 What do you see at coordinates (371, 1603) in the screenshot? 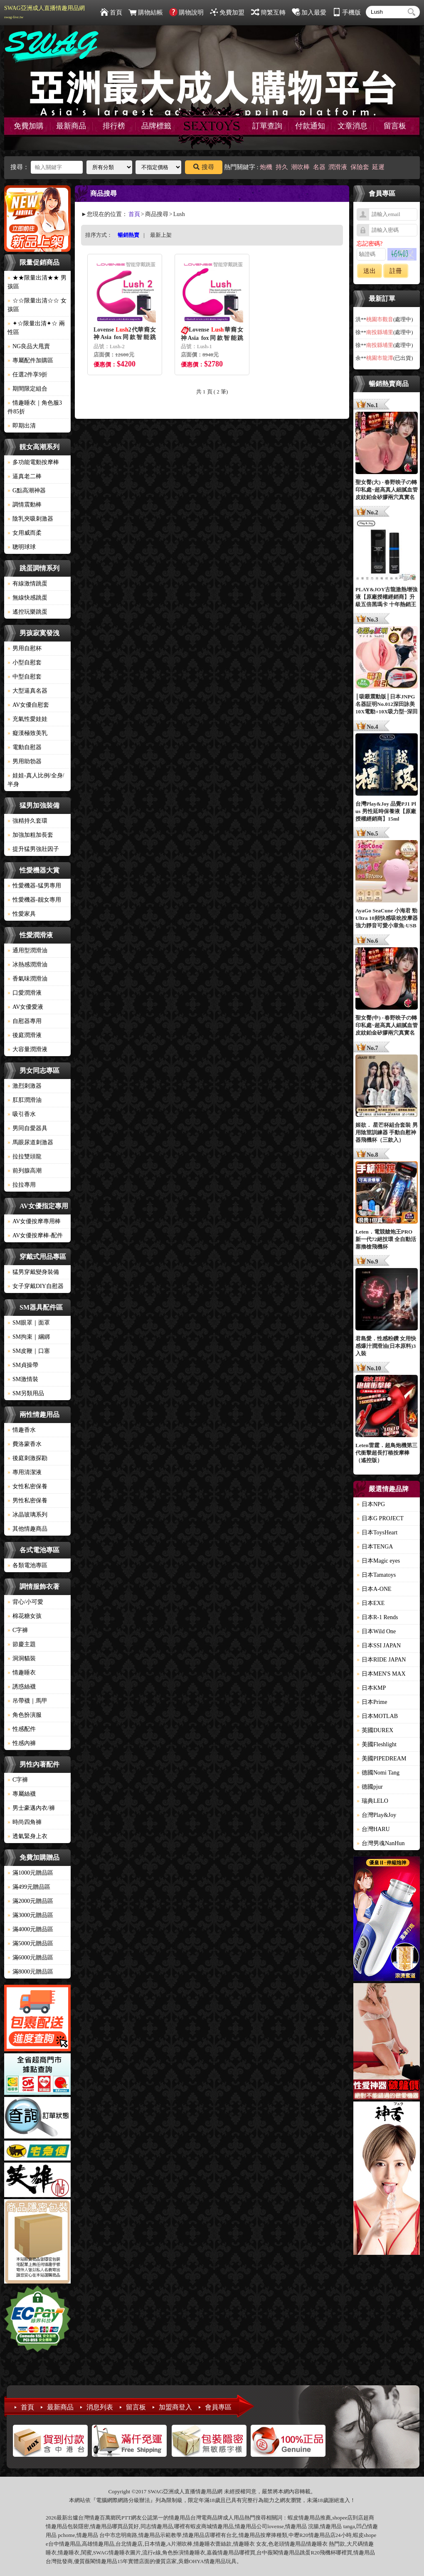
I see `日本EXE` at bounding box center [371, 1603].